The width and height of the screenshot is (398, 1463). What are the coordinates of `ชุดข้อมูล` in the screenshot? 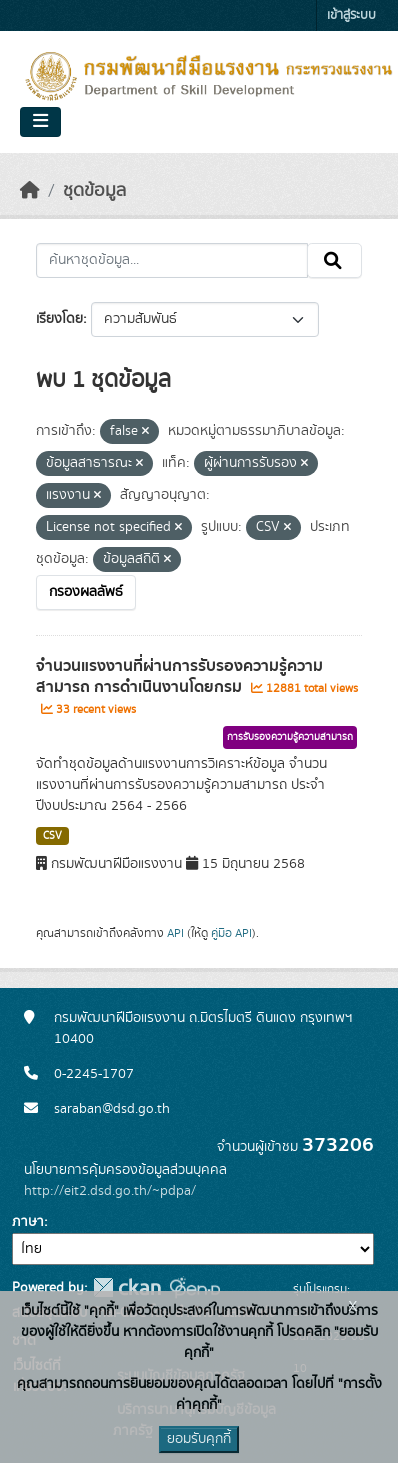 It's located at (94, 191).